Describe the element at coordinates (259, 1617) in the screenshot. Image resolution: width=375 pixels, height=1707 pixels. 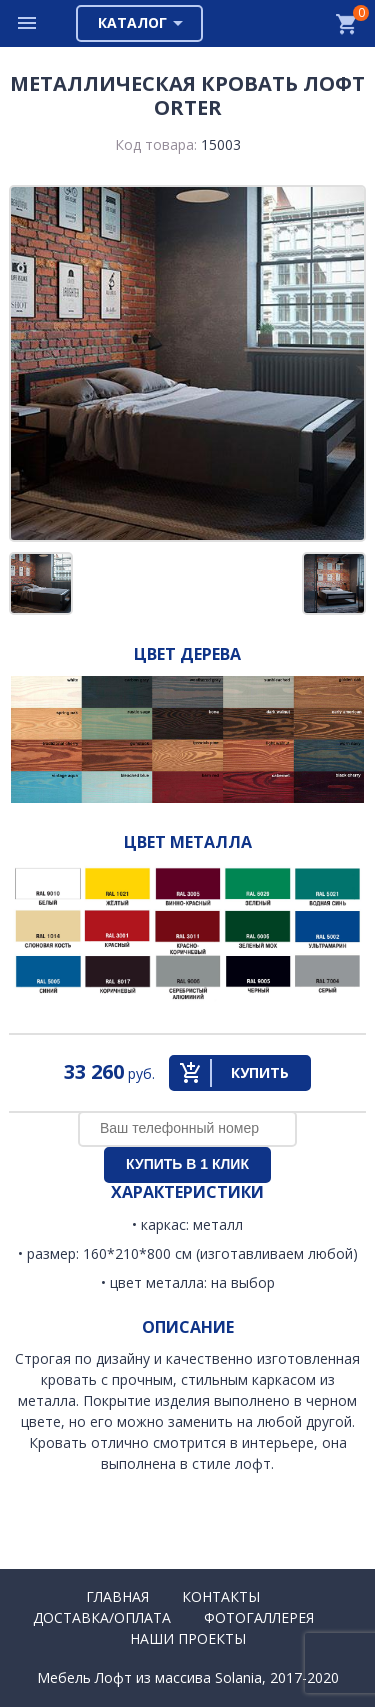
I see `Фотогаллерея` at that location.